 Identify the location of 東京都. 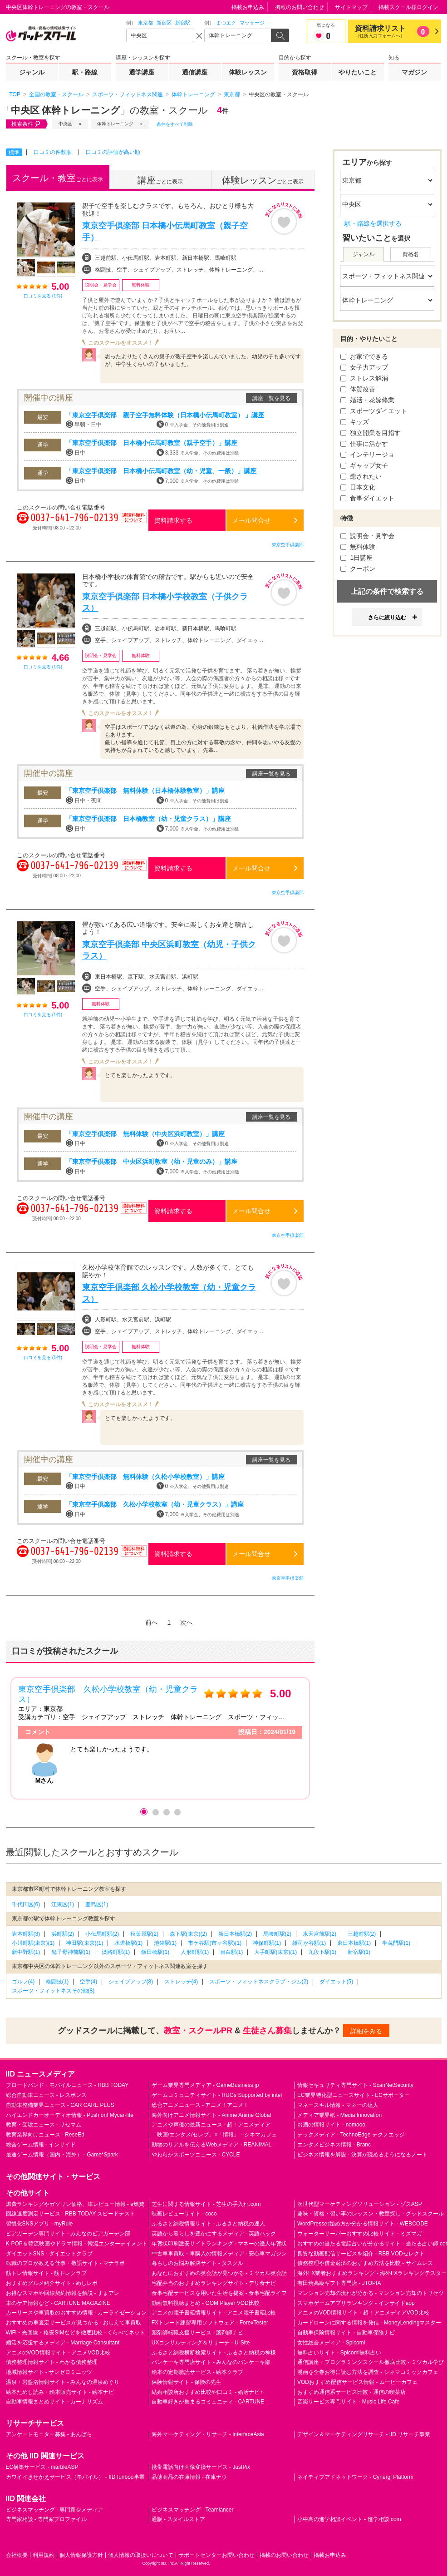
(145, 22).